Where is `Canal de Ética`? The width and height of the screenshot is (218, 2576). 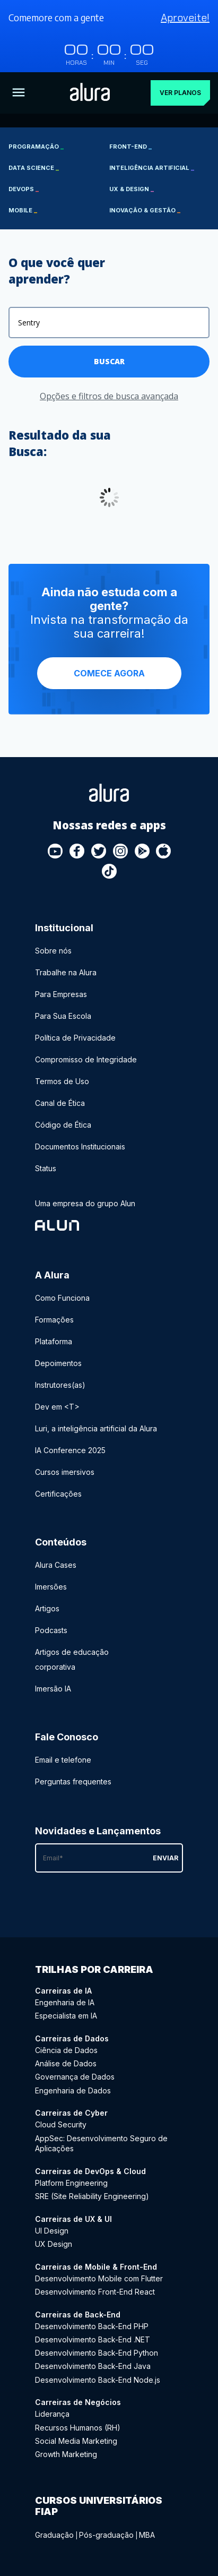 Canal de Ética is located at coordinates (60, 1102).